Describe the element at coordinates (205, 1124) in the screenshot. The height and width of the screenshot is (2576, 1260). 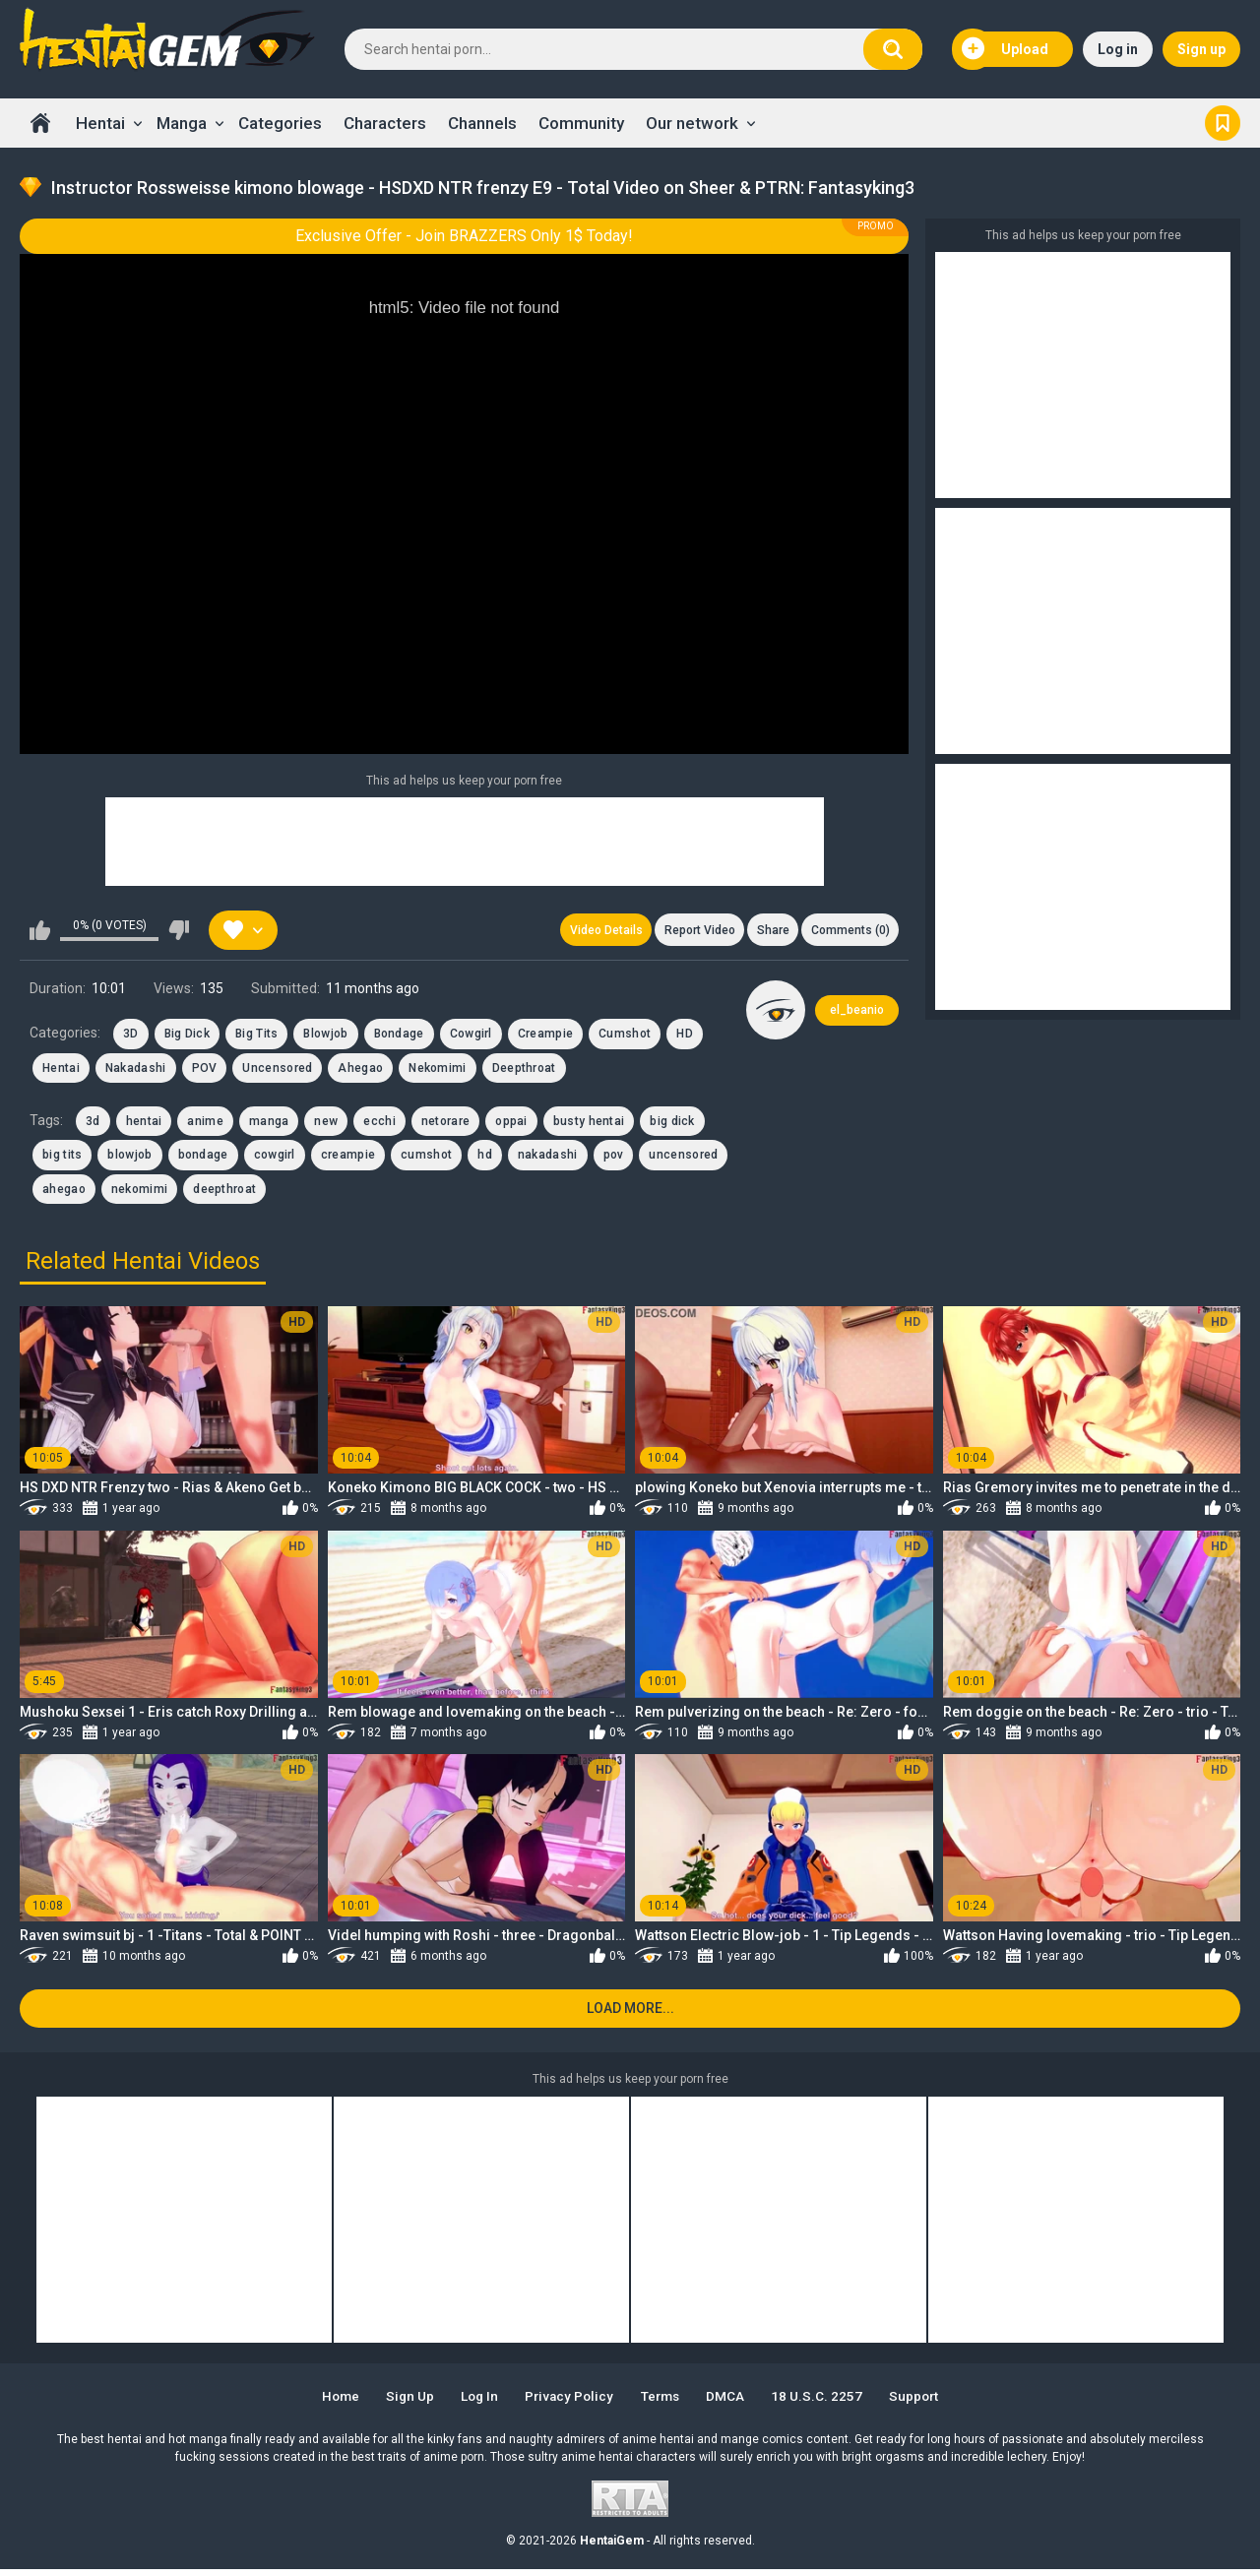
I see `anime` at that location.